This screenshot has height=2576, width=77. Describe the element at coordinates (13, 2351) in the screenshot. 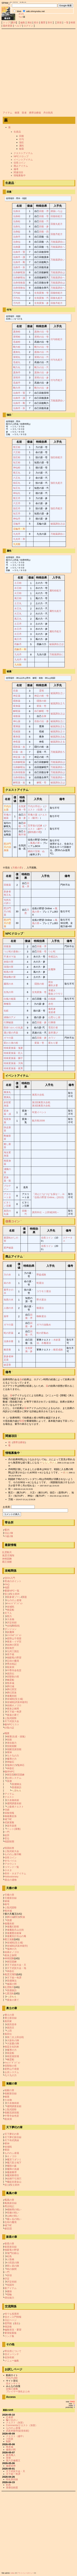

I see `寄合所について` at that location.